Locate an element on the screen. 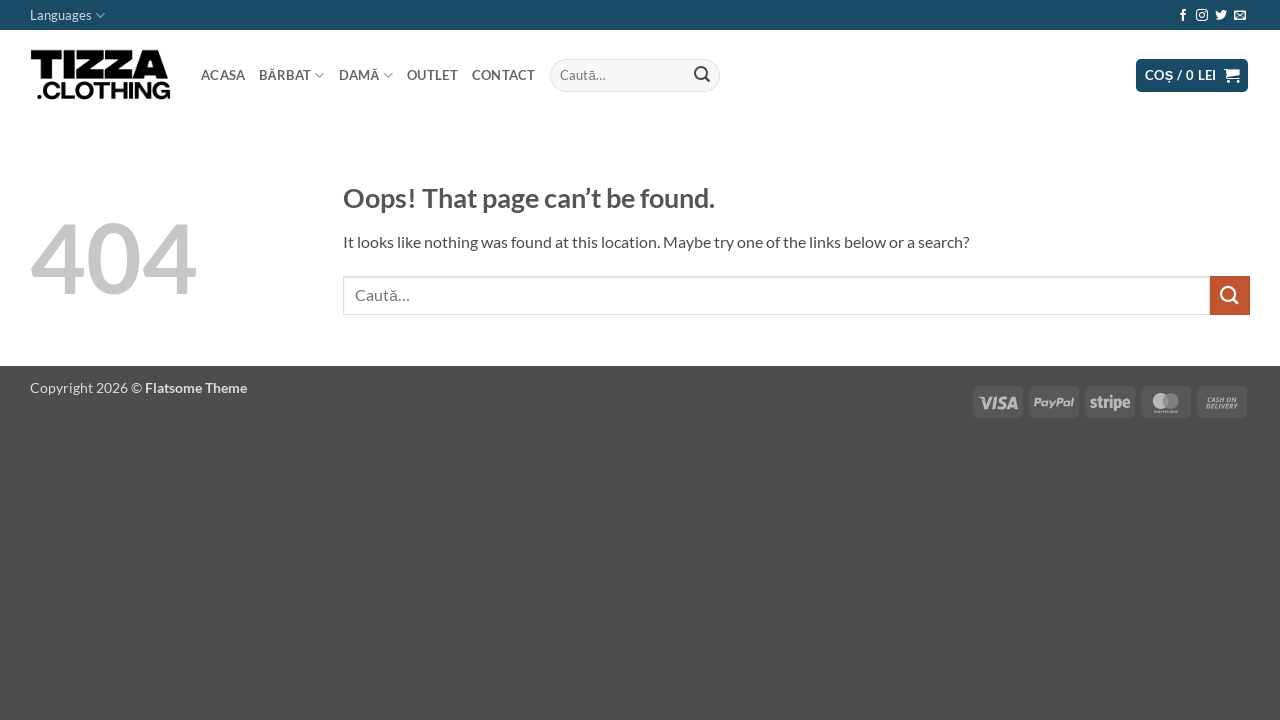 This screenshot has width=1280, height=720. [Submit] is located at coordinates (702, 76).